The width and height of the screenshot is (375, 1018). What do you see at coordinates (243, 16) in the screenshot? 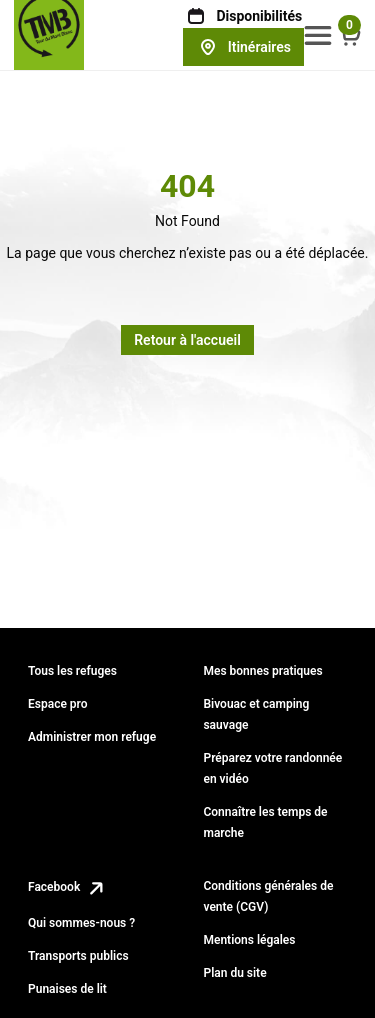
I see `Disponibilités` at bounding box center [243, 16].